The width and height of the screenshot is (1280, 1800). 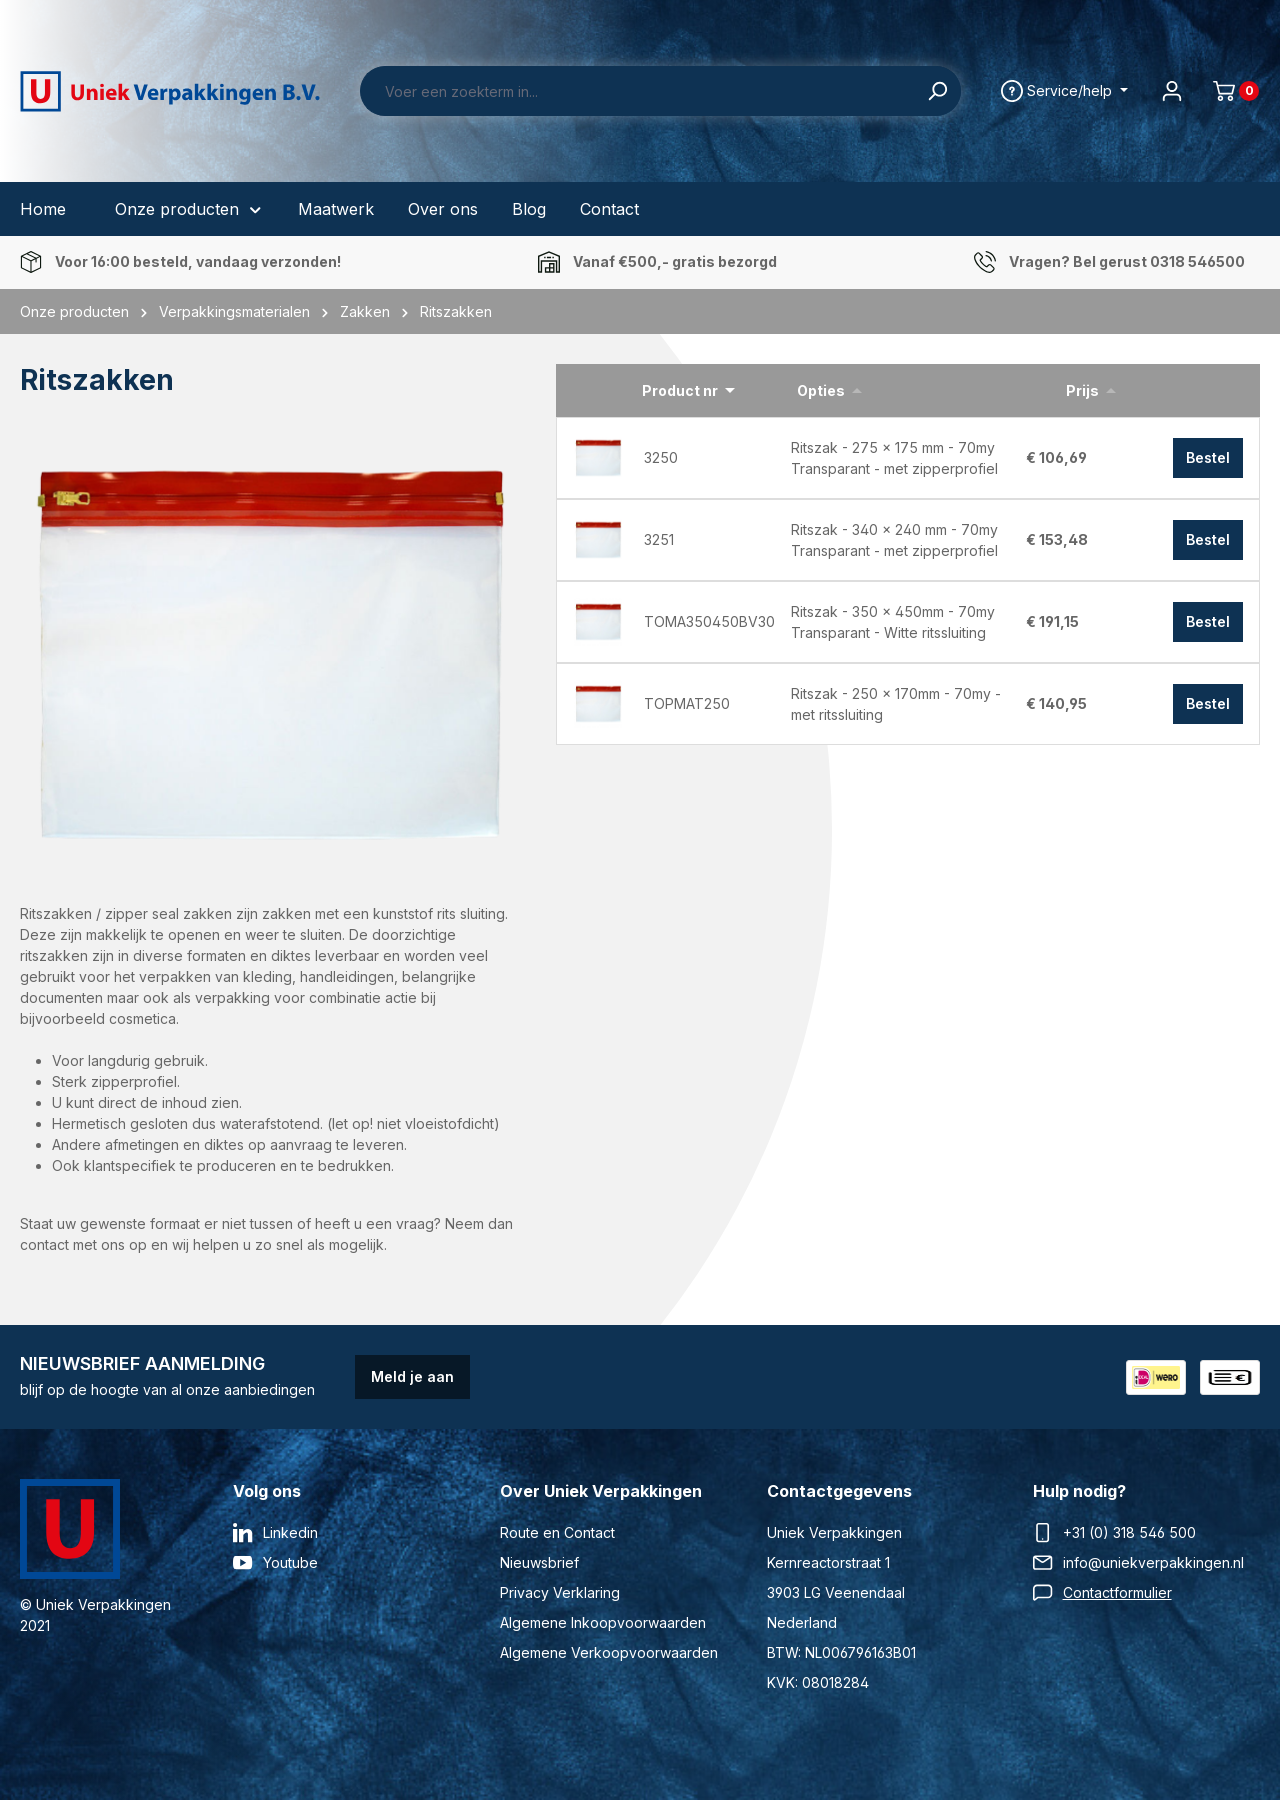 I want to click on Route en Contact, so click(x=557, y=1532).